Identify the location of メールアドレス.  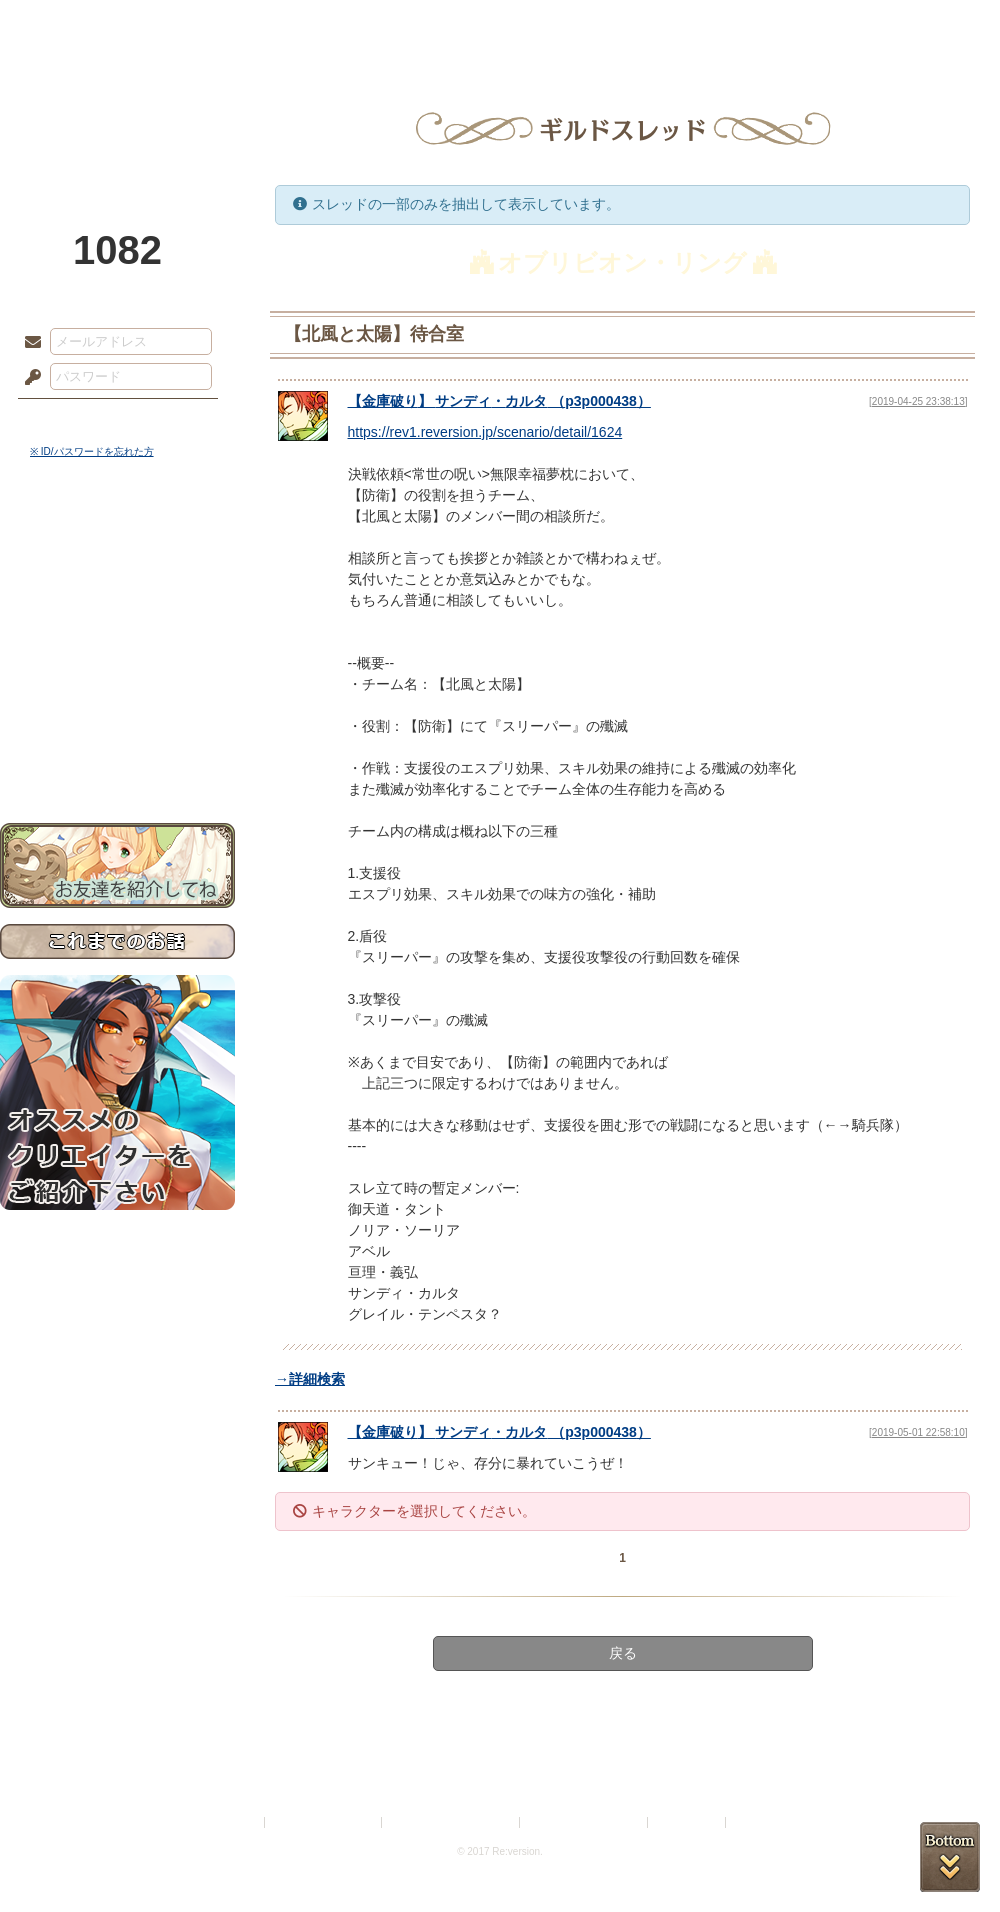
(28, 343).